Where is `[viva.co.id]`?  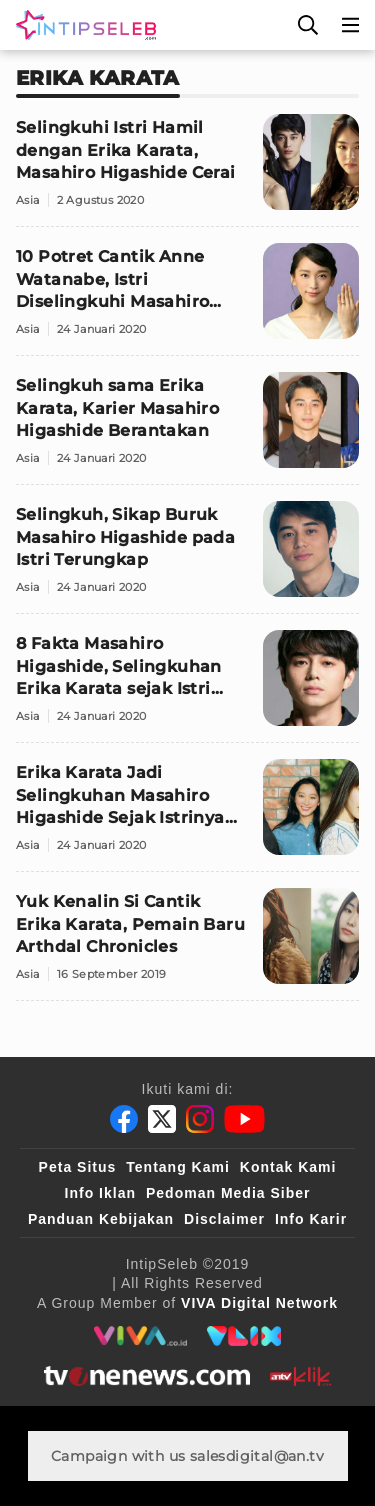 [viva.co.id] is located at coordinates (140, 1336).